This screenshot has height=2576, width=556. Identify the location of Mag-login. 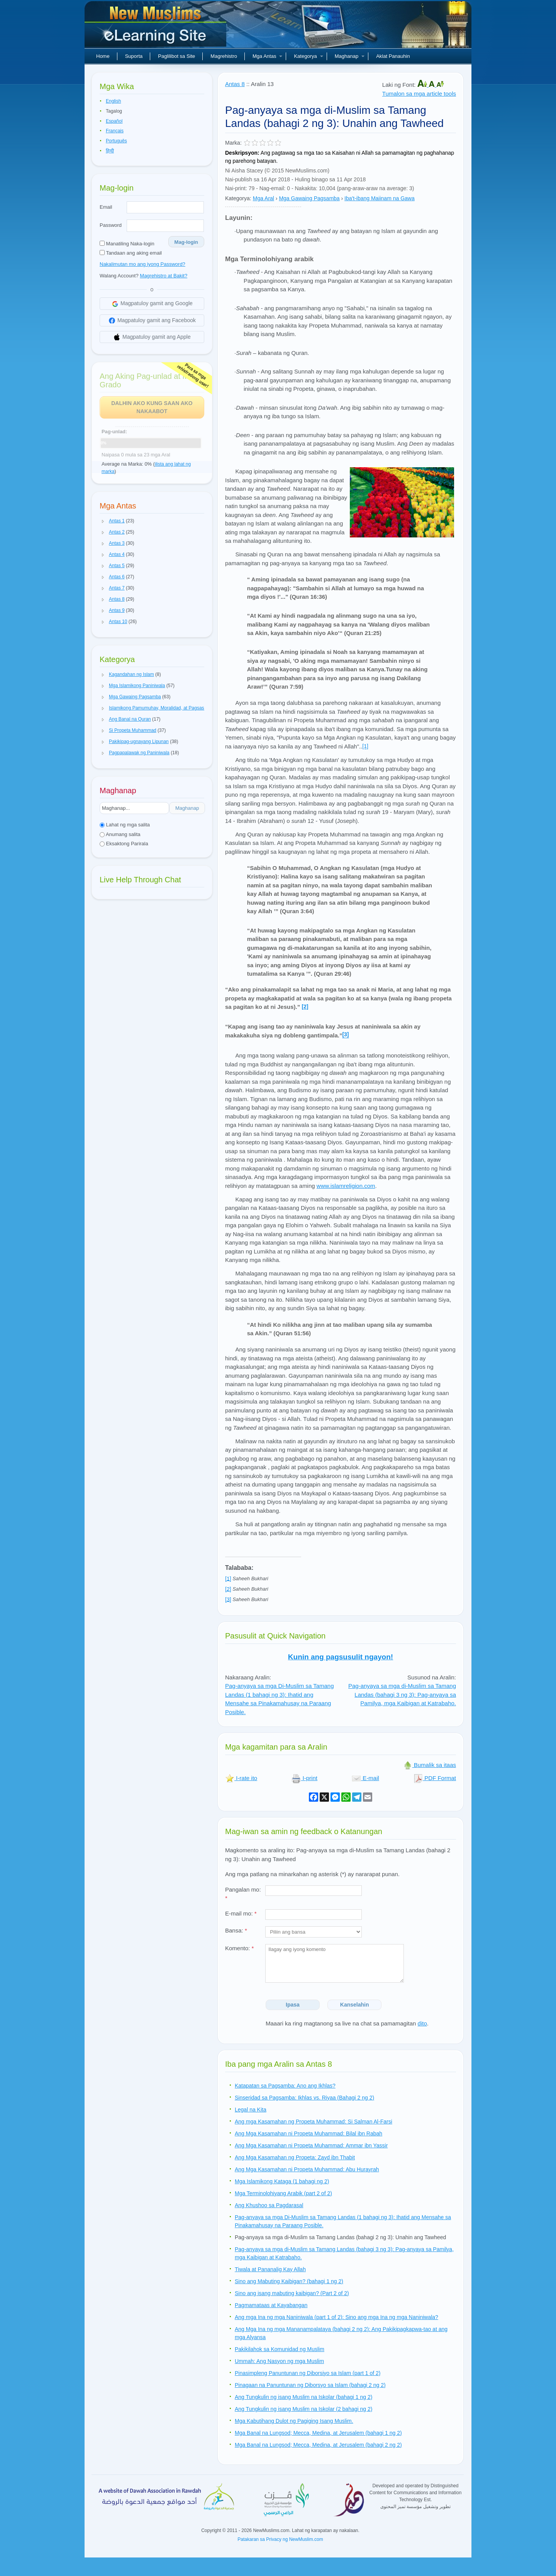
(186, 242).